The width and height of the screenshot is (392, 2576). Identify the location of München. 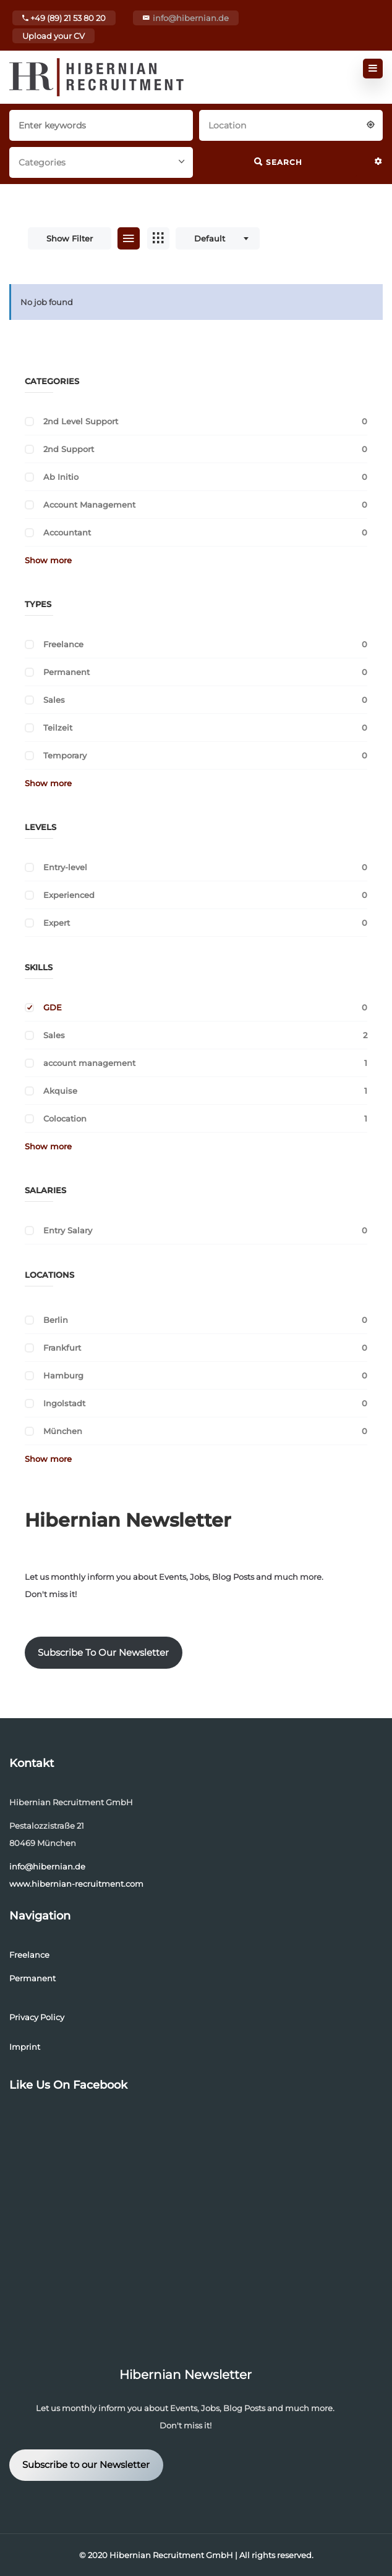
(62, 1431).